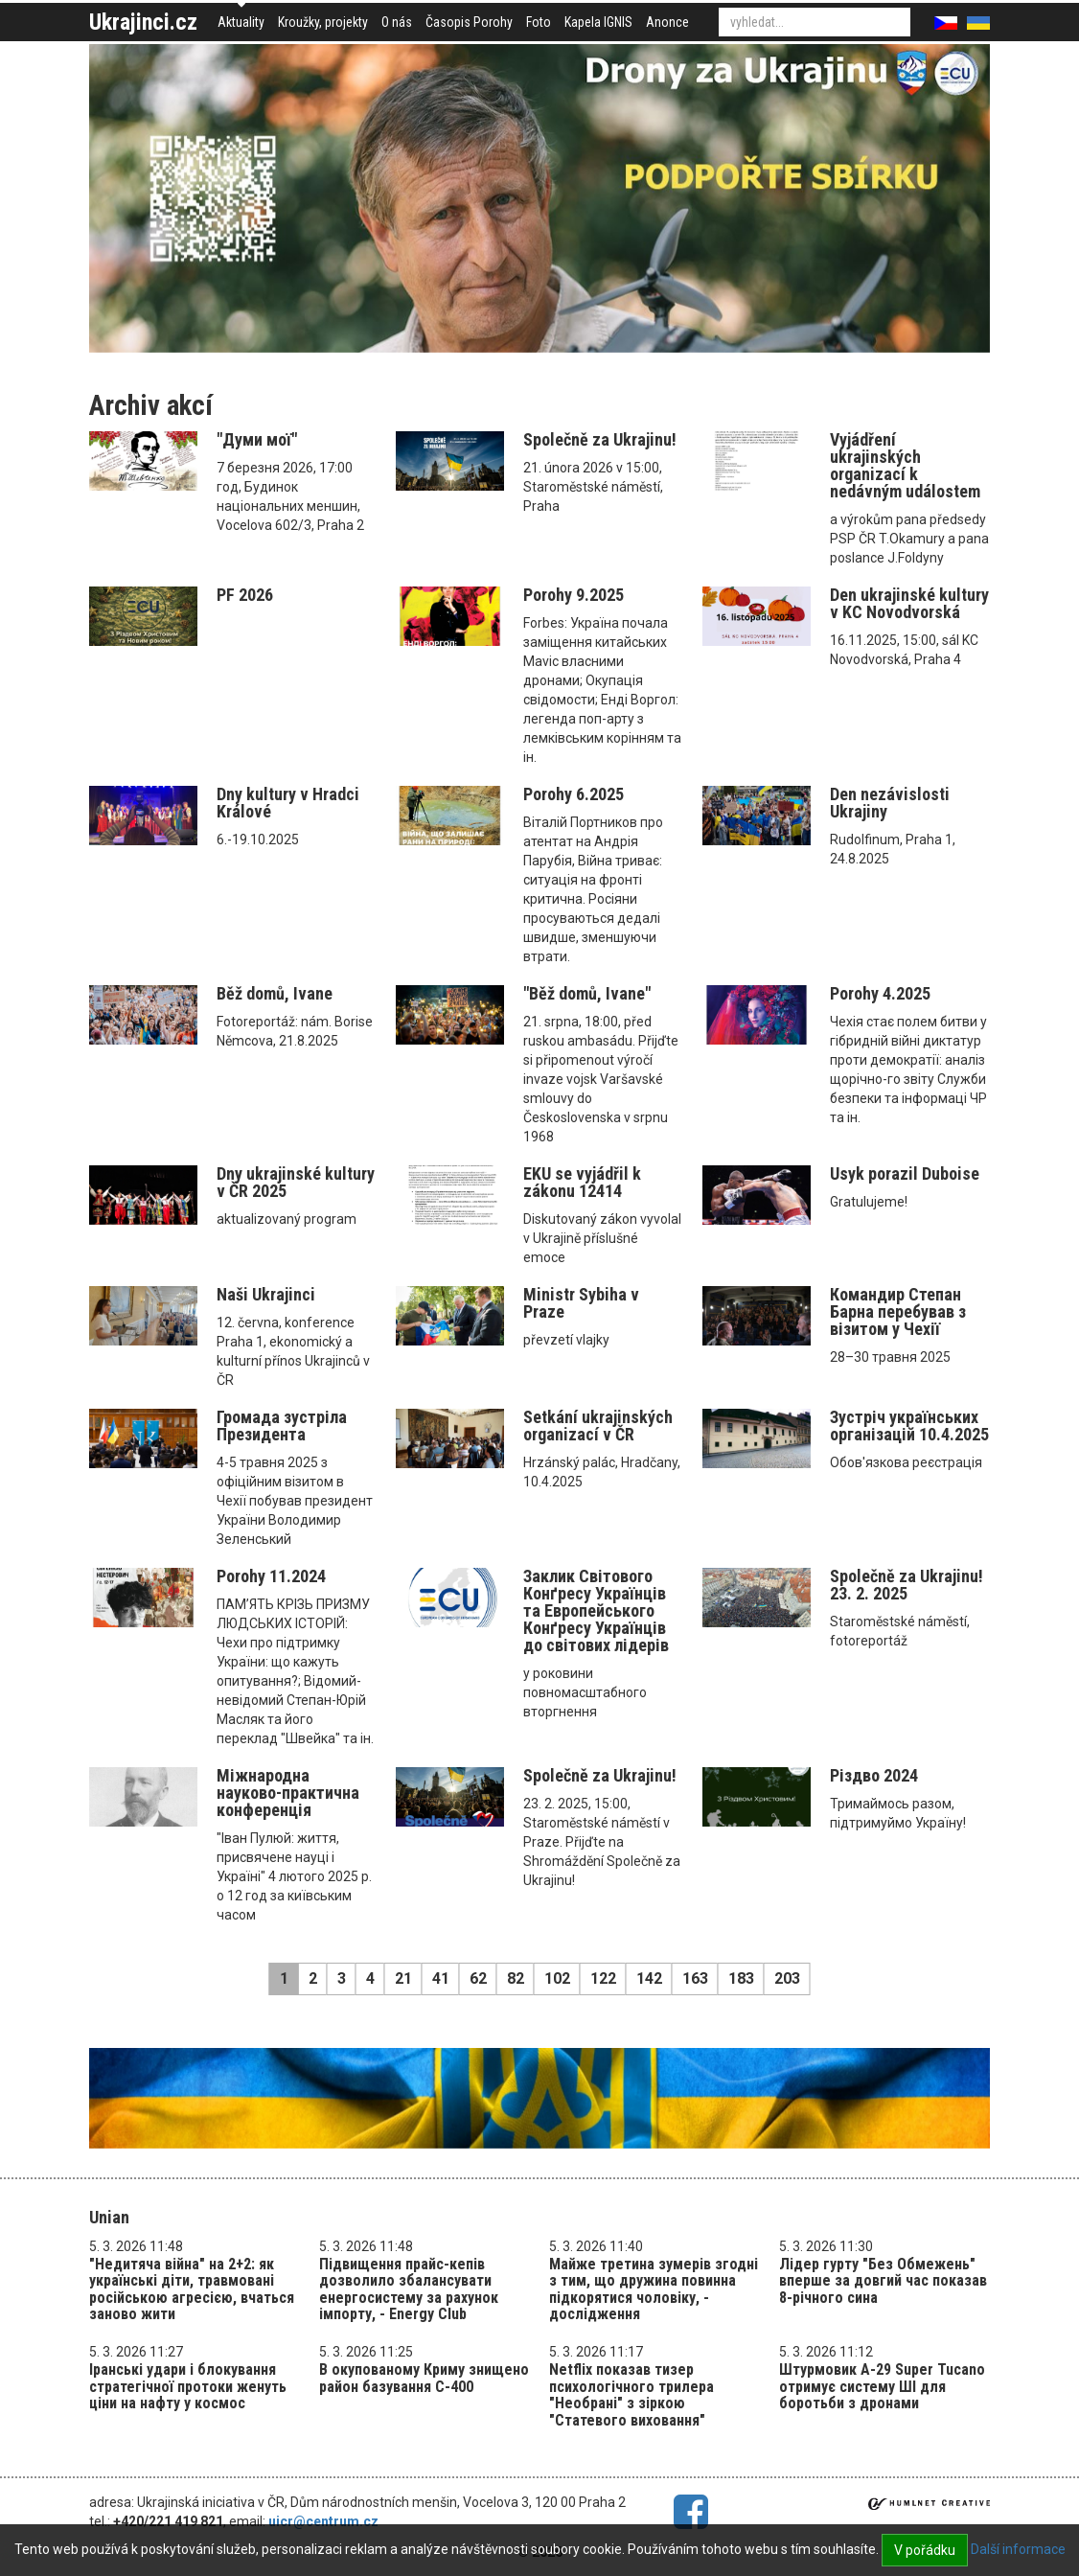  I want to click on Běž domů, Ivane, so click(275, 993).